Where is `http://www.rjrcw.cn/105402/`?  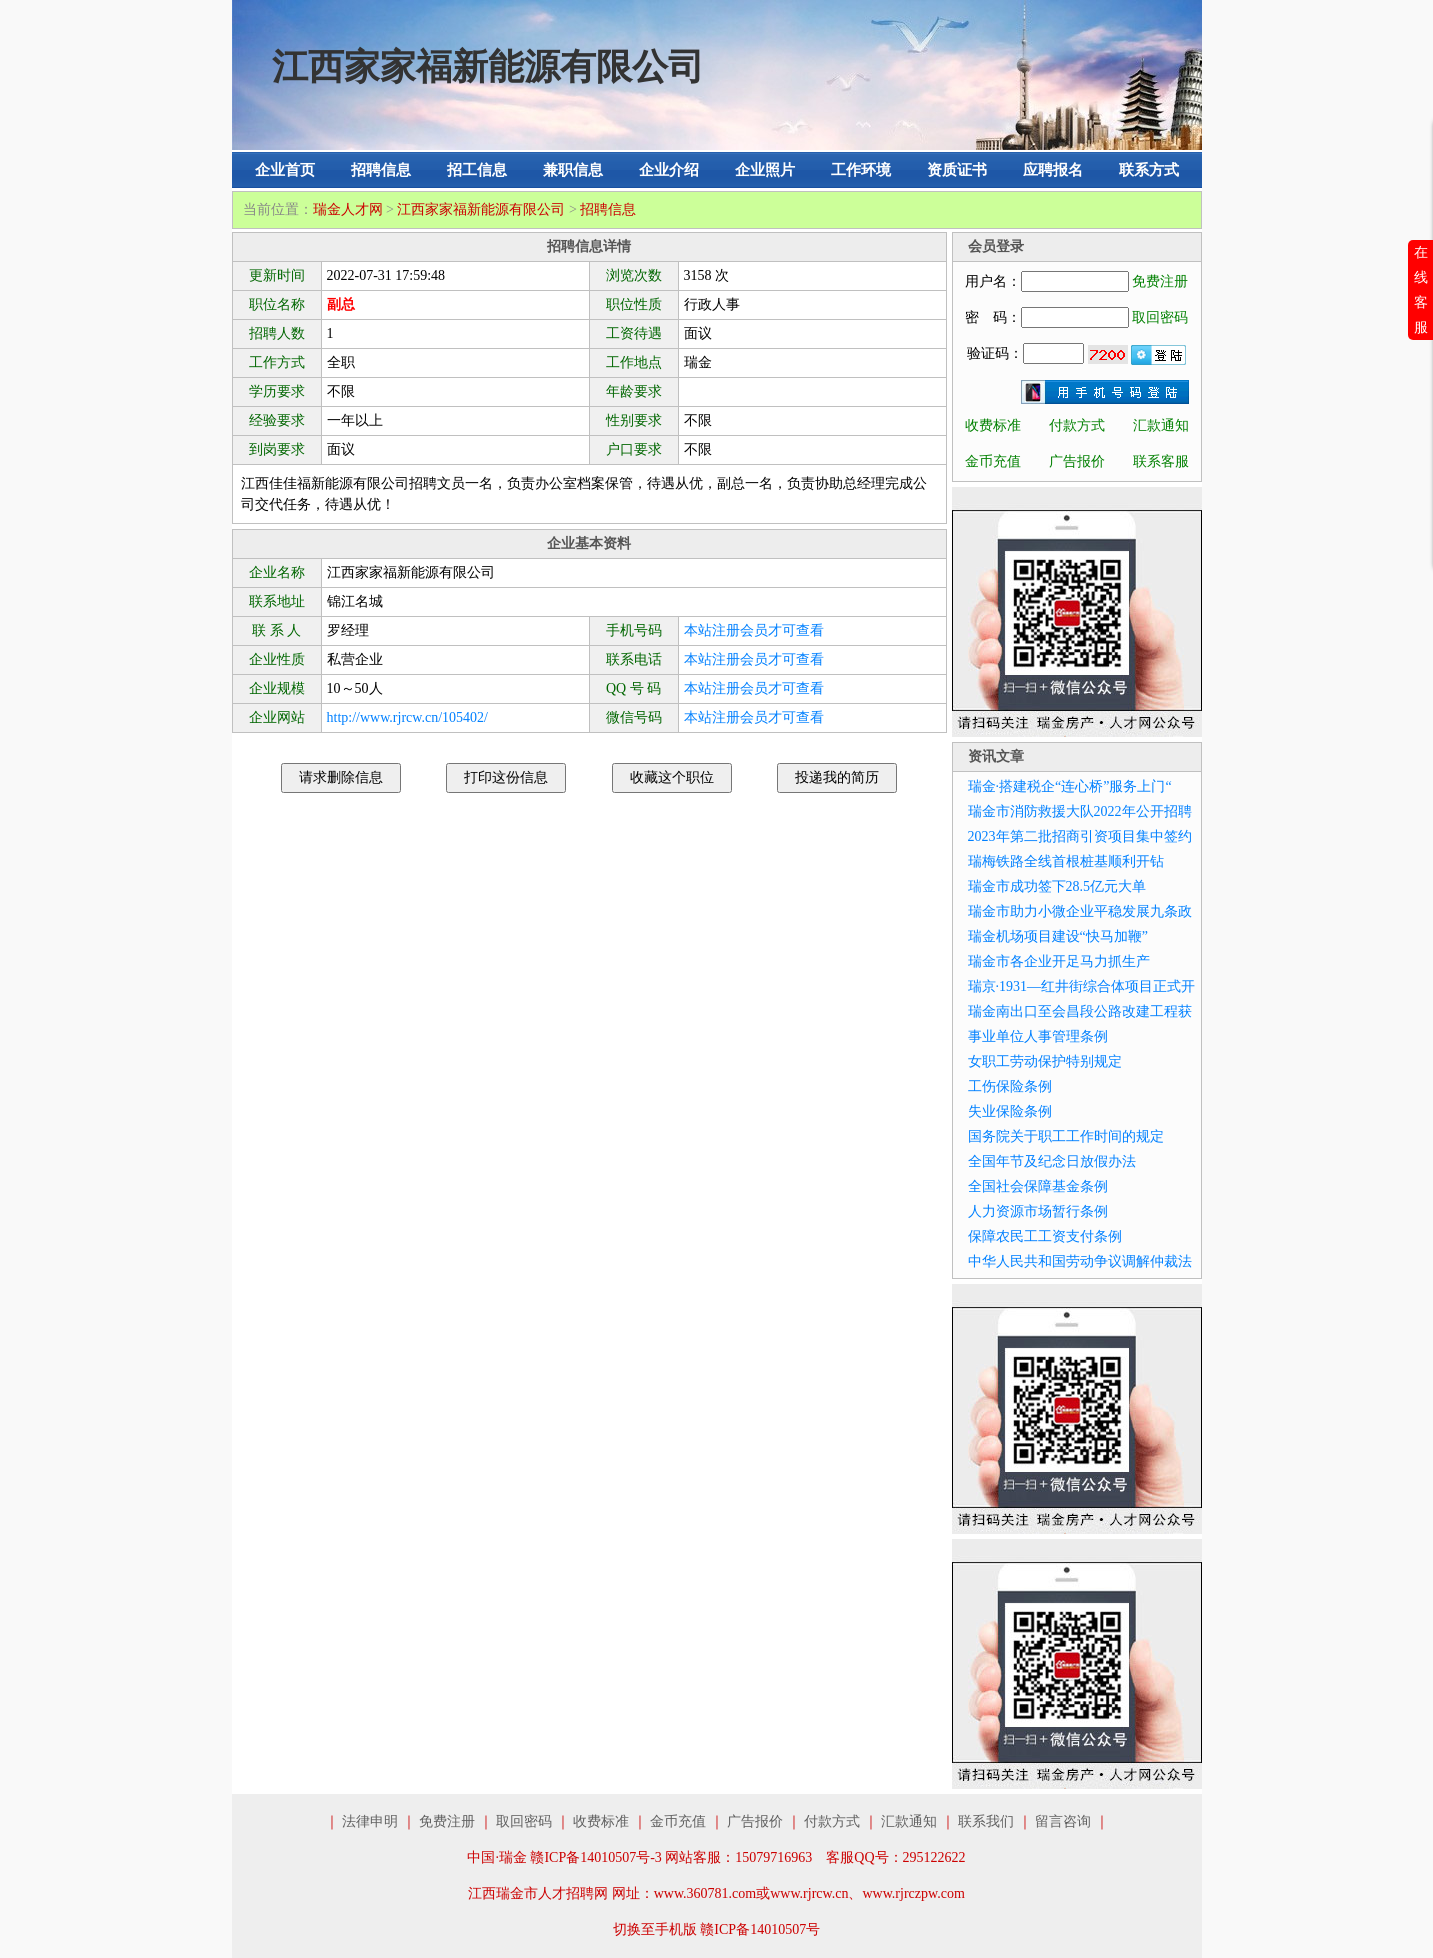
http://www.rjrcw.cn/105402/ is located at coordinates (408, 717).